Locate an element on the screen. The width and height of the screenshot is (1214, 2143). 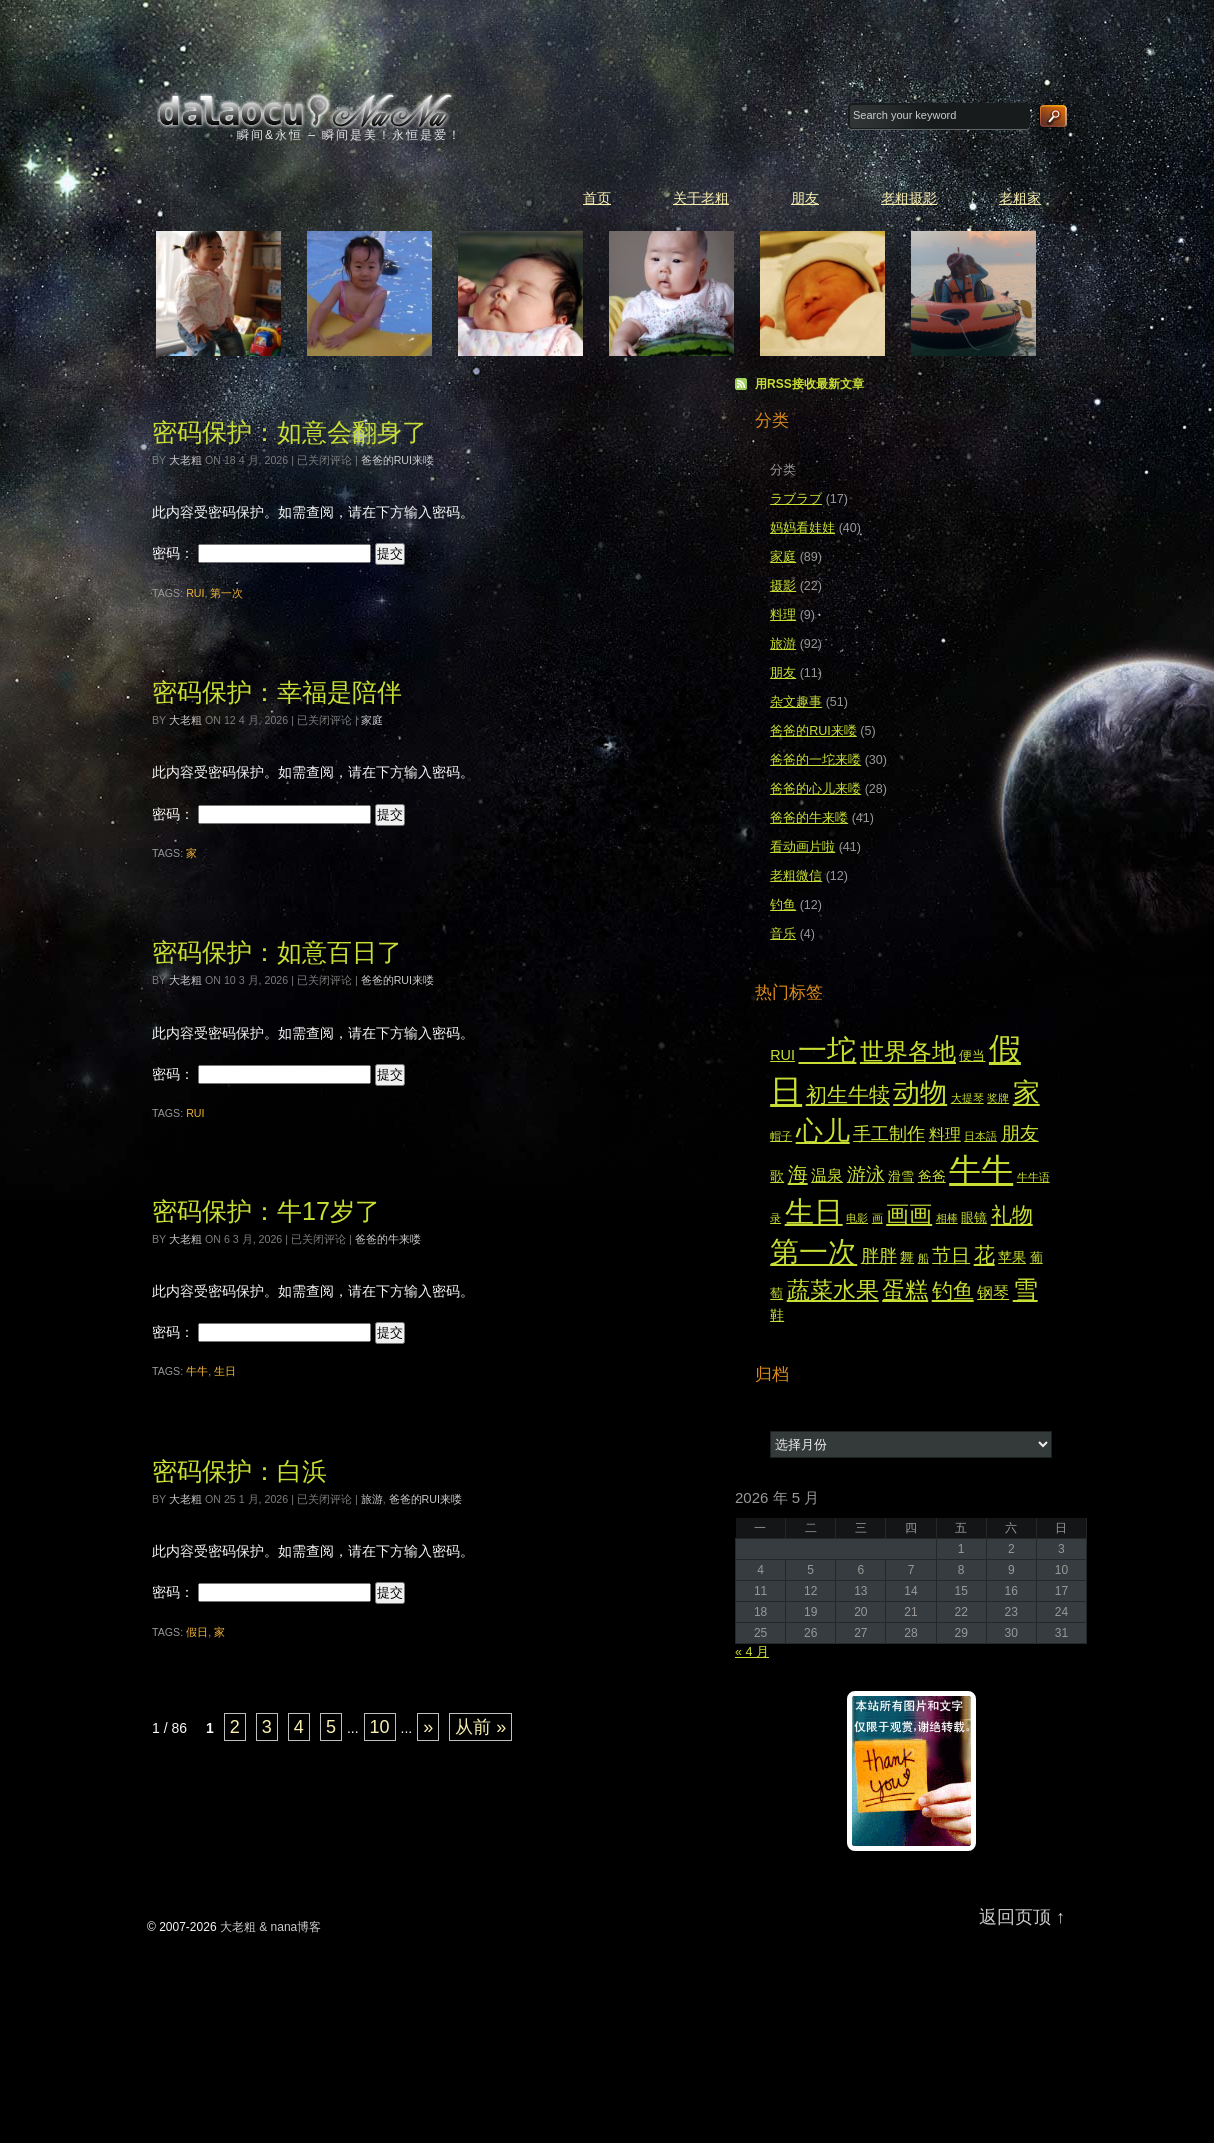
苹果 [苹果 (4 项)] is located at coordinates (1012, 1257).